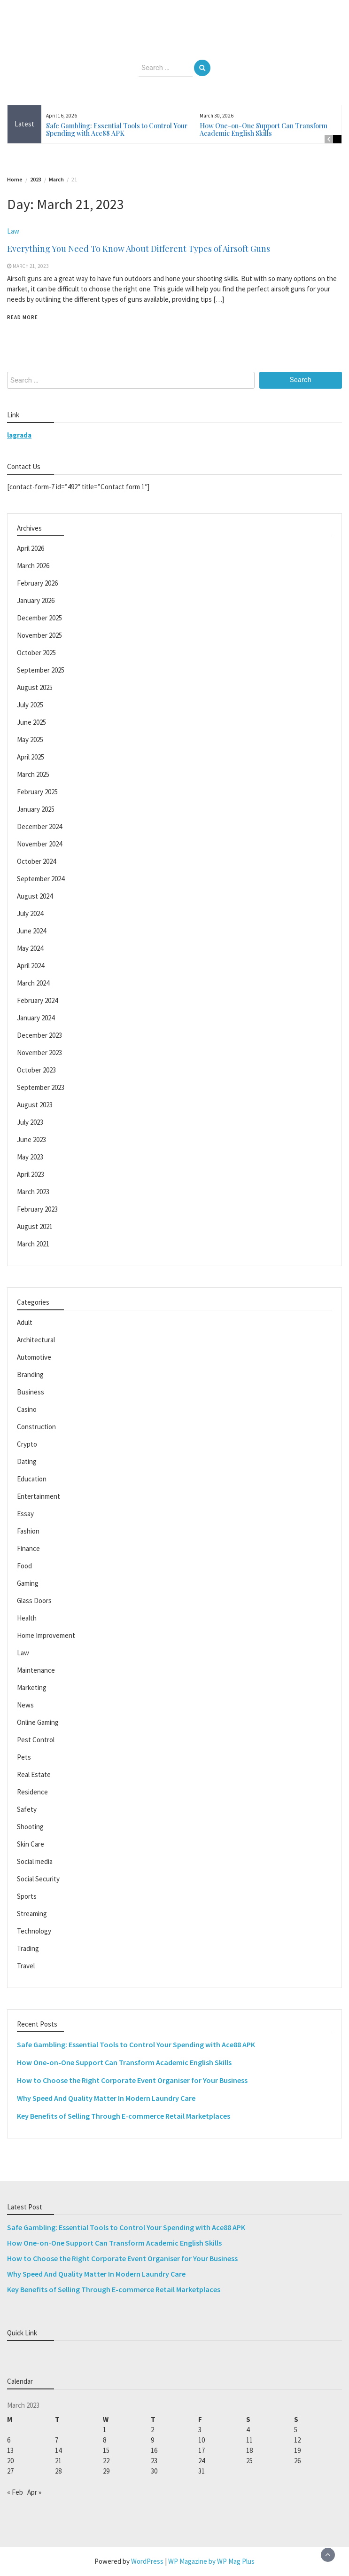 Image resolution: width=349 pixels, height=2576 pixels. I want to click on February 2023, so click(37, 1209).